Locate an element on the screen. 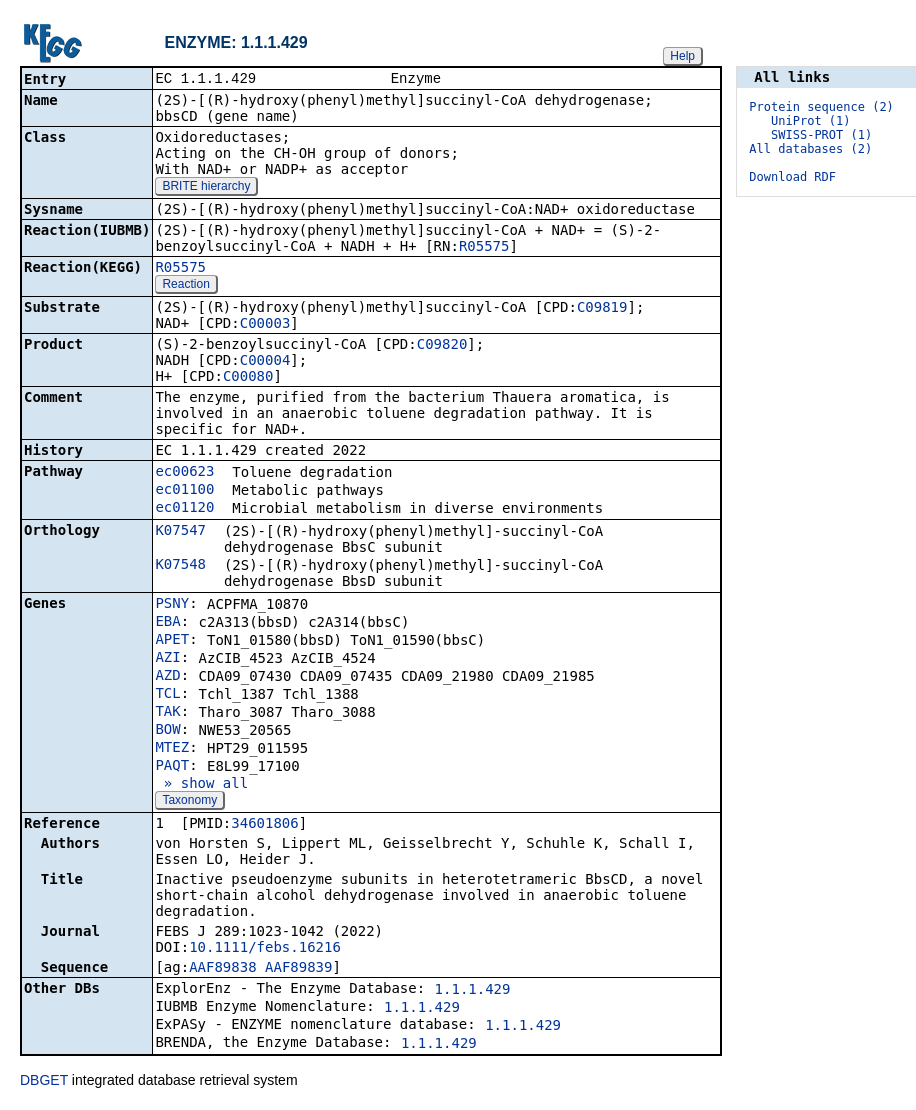 Image resolution: width=916 pixels, height=1110 pixels. Protein sequence (2) is located at coordinates (821, 107).